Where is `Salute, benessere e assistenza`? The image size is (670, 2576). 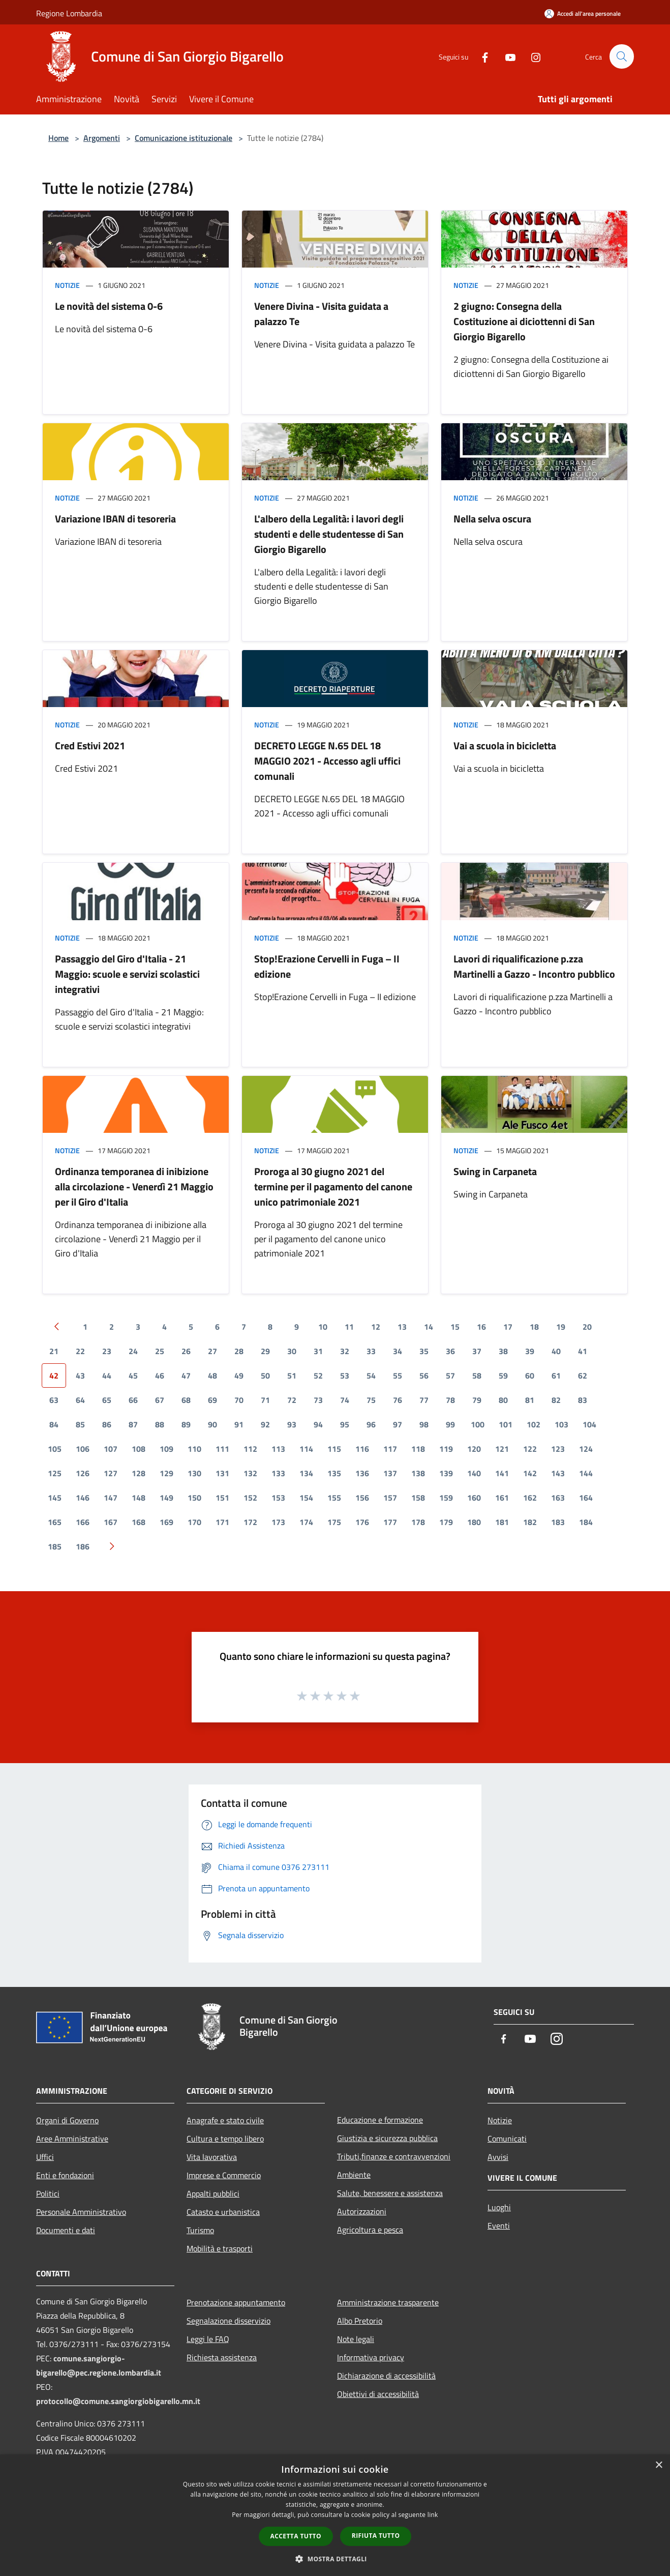 Salute, benessere e assistenza is located at coordinates (390, 2193).